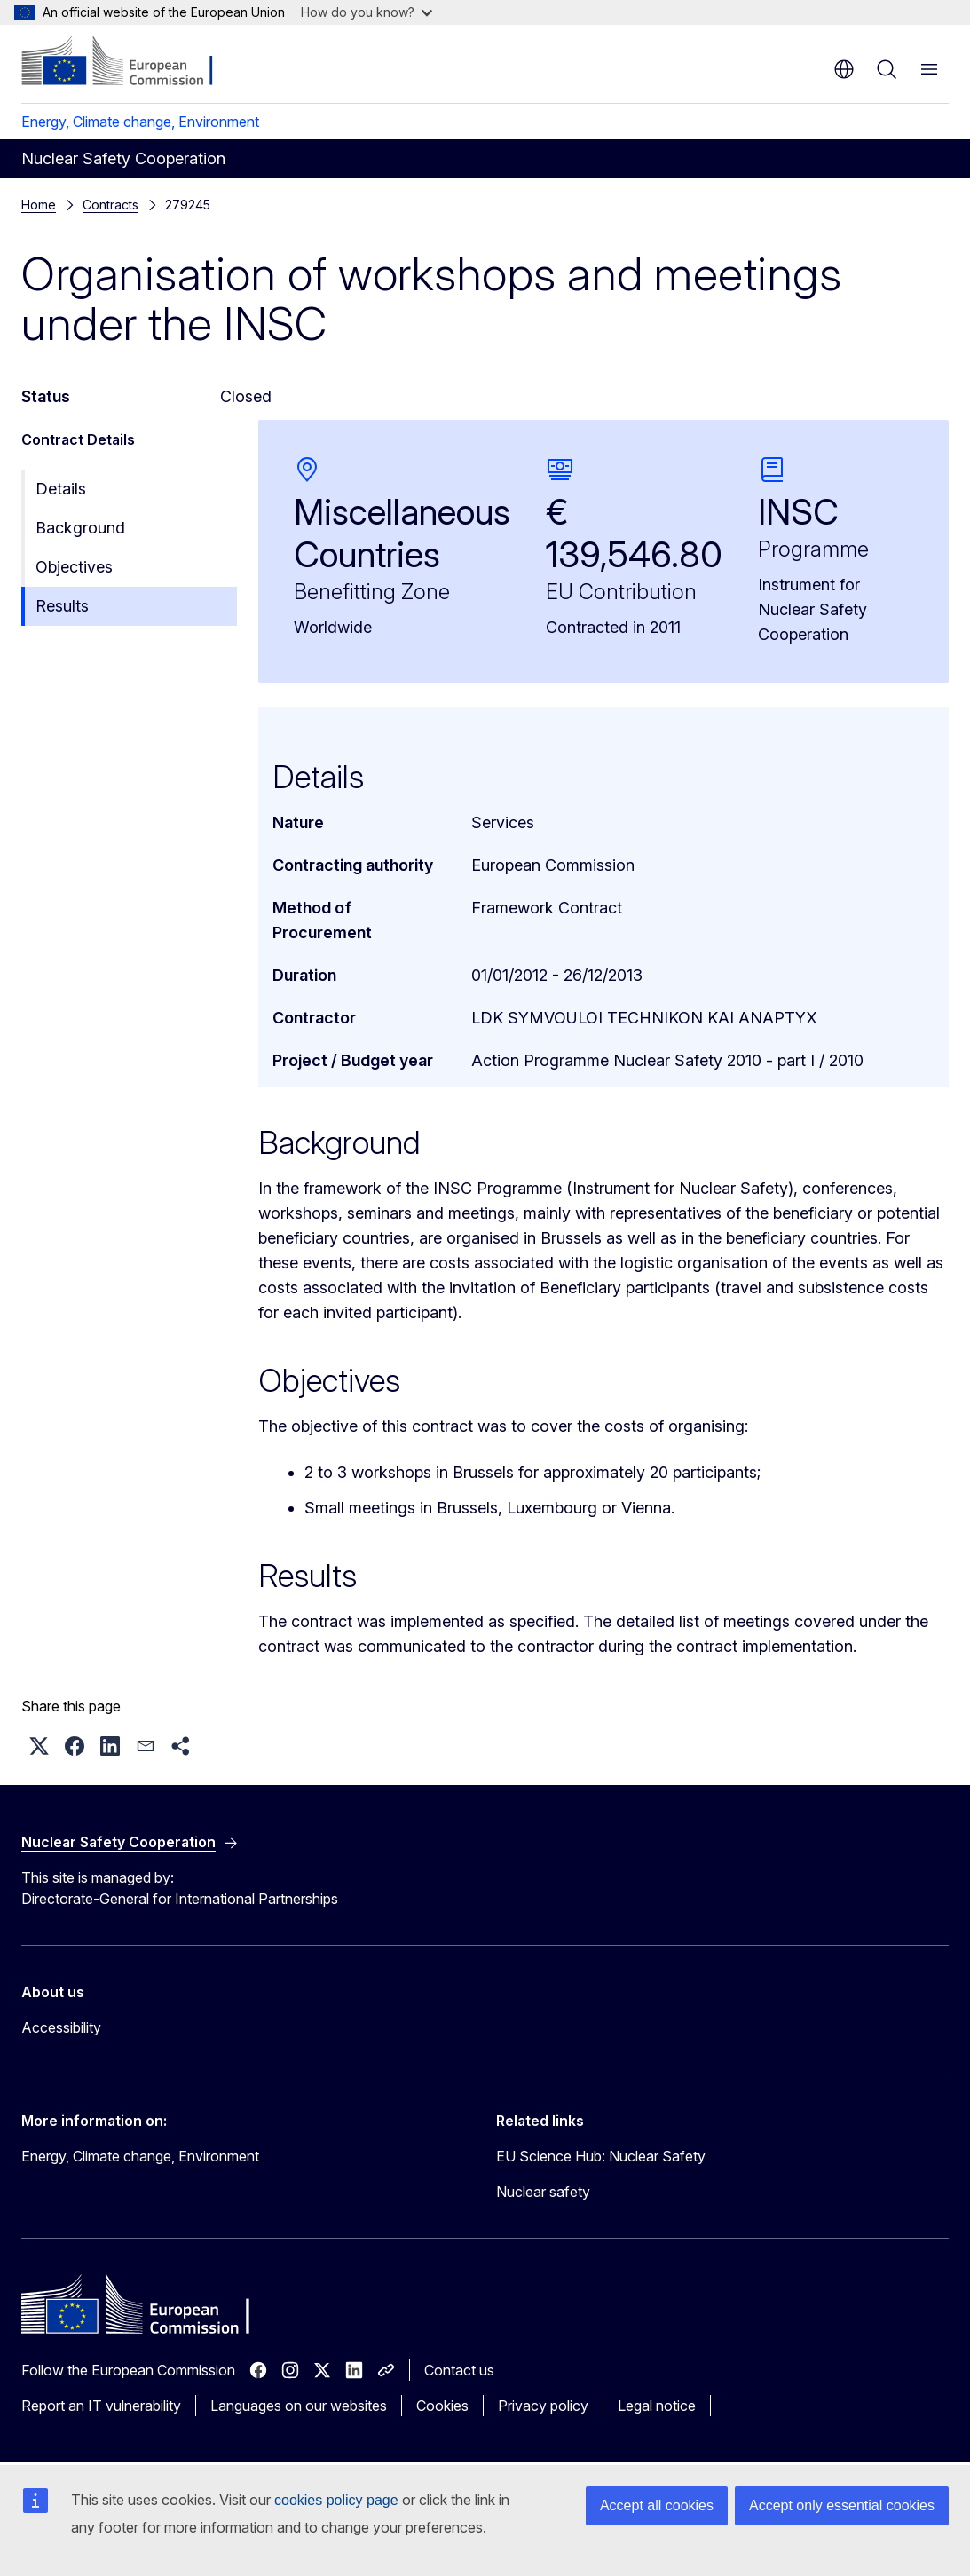  Describe the element at coordinates (298, 2405) in the screenshot. I see `Languages on our websites` at that location.